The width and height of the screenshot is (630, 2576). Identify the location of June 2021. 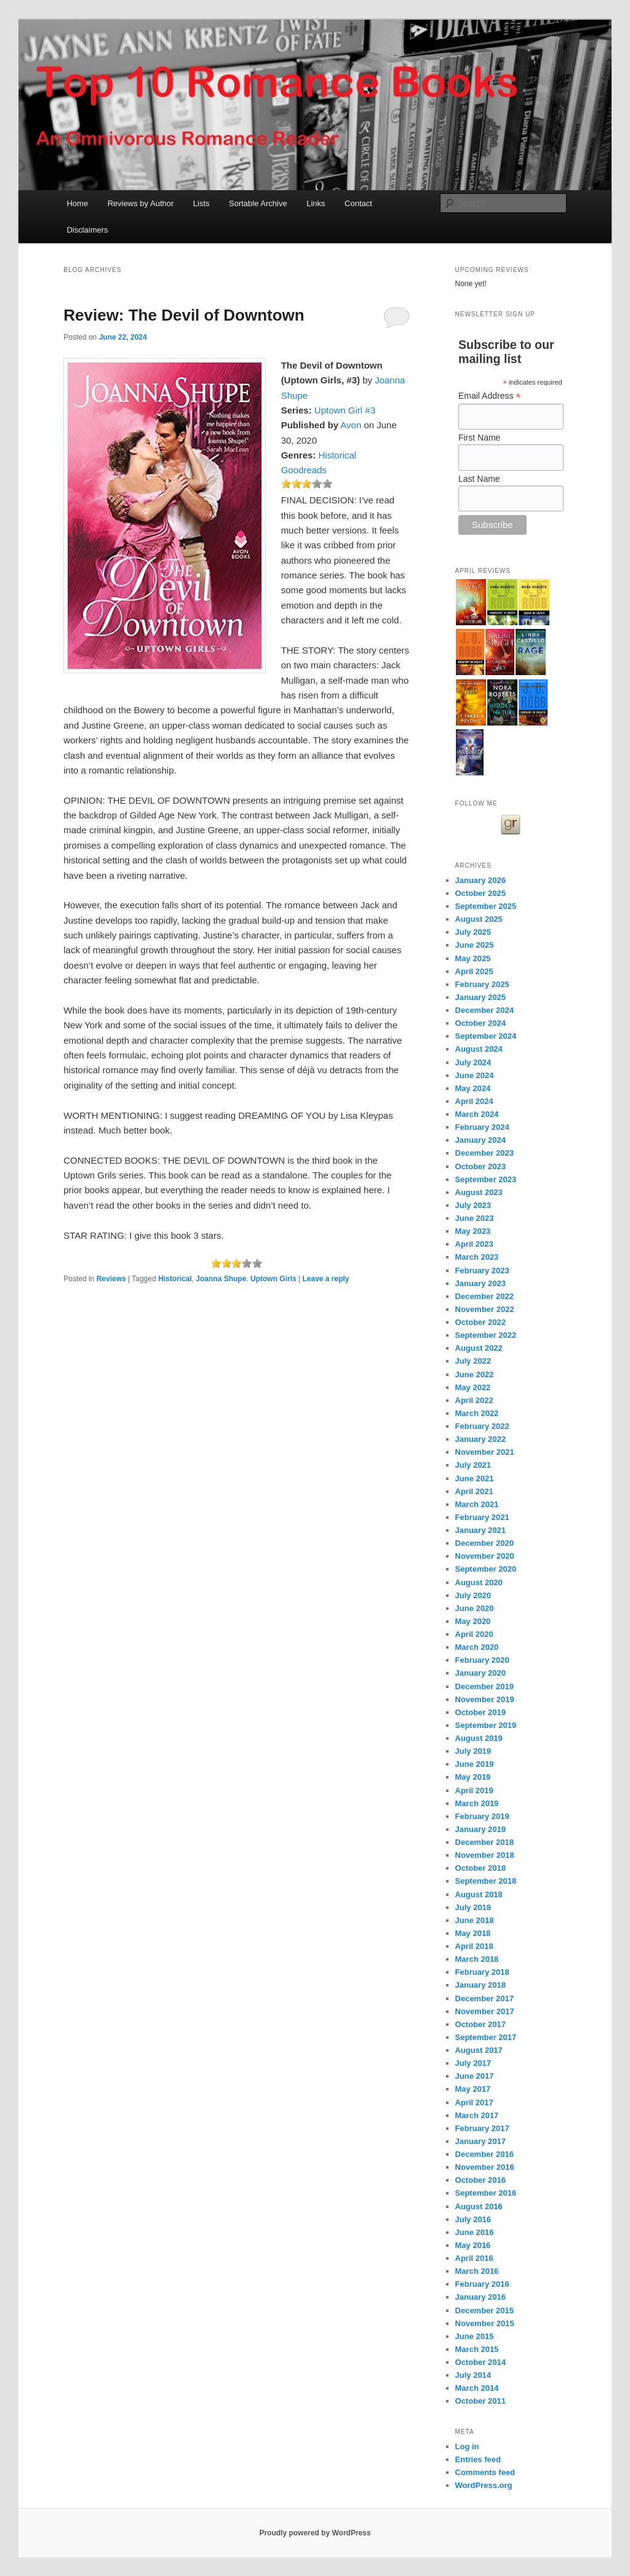
(474, 1478).